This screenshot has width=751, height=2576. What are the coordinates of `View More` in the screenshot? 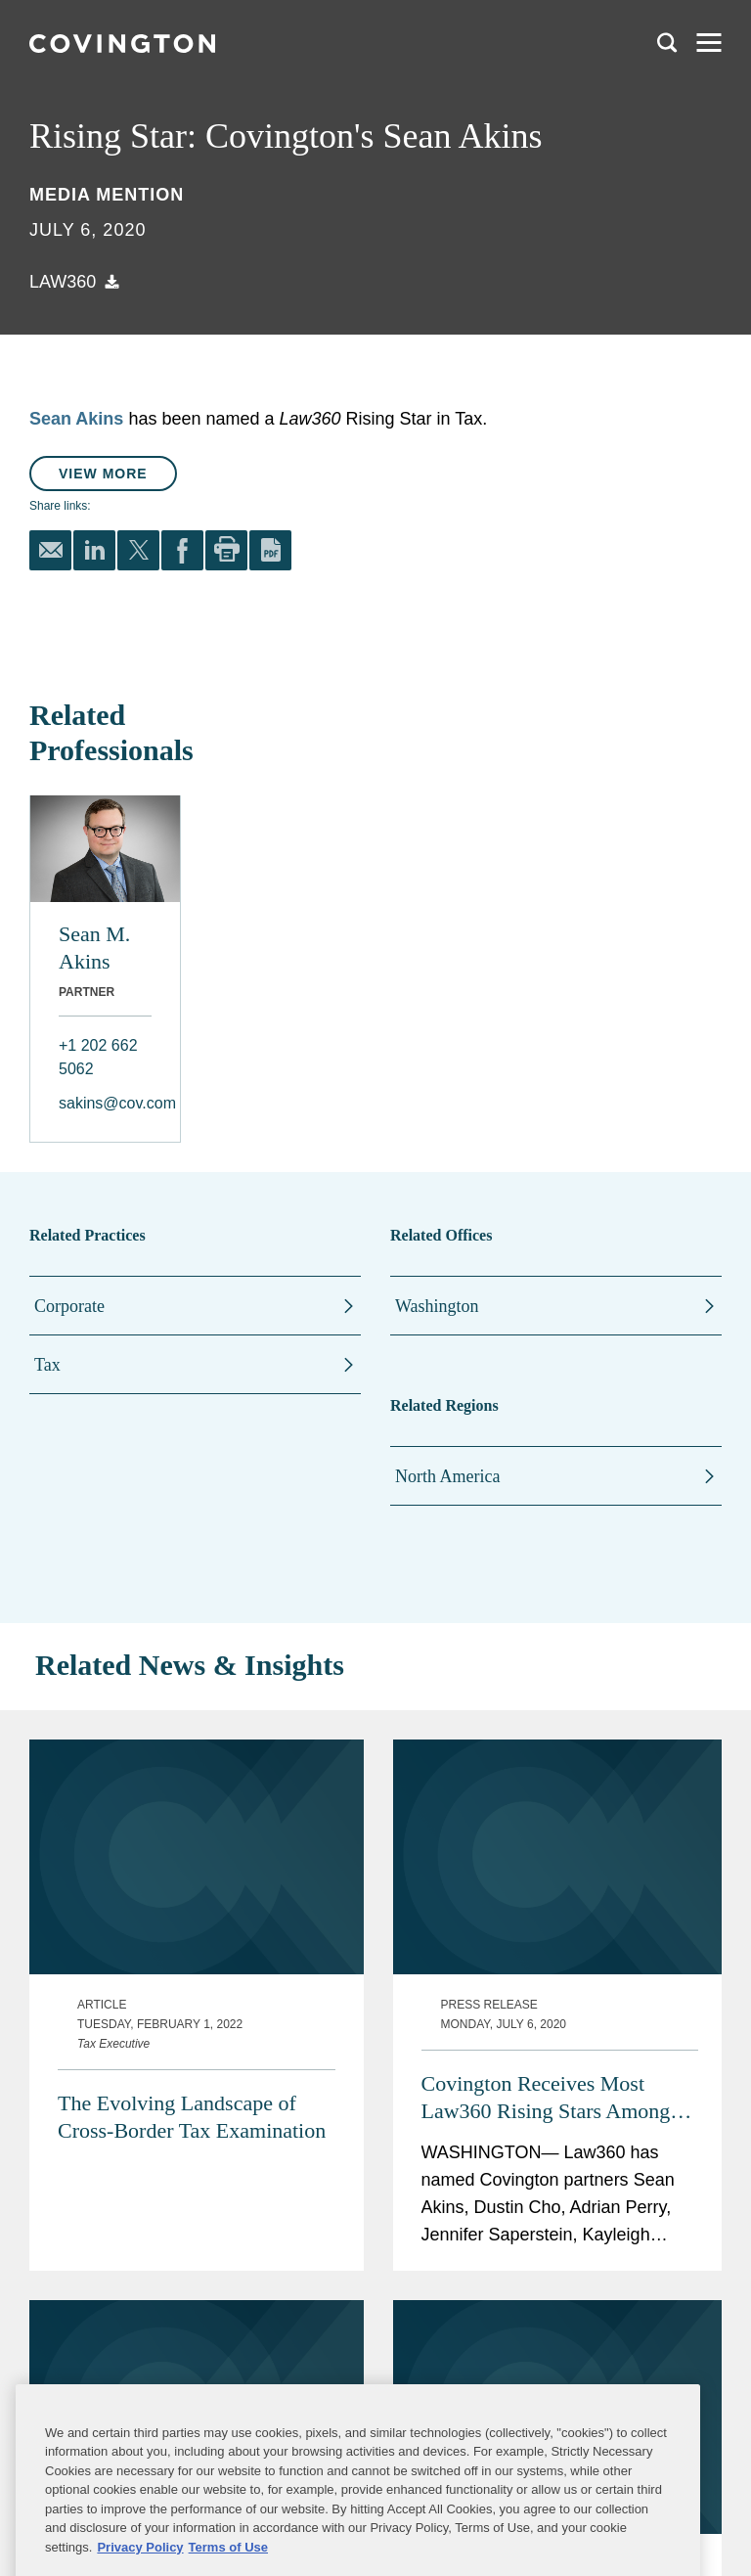 It's located at (103, 473).